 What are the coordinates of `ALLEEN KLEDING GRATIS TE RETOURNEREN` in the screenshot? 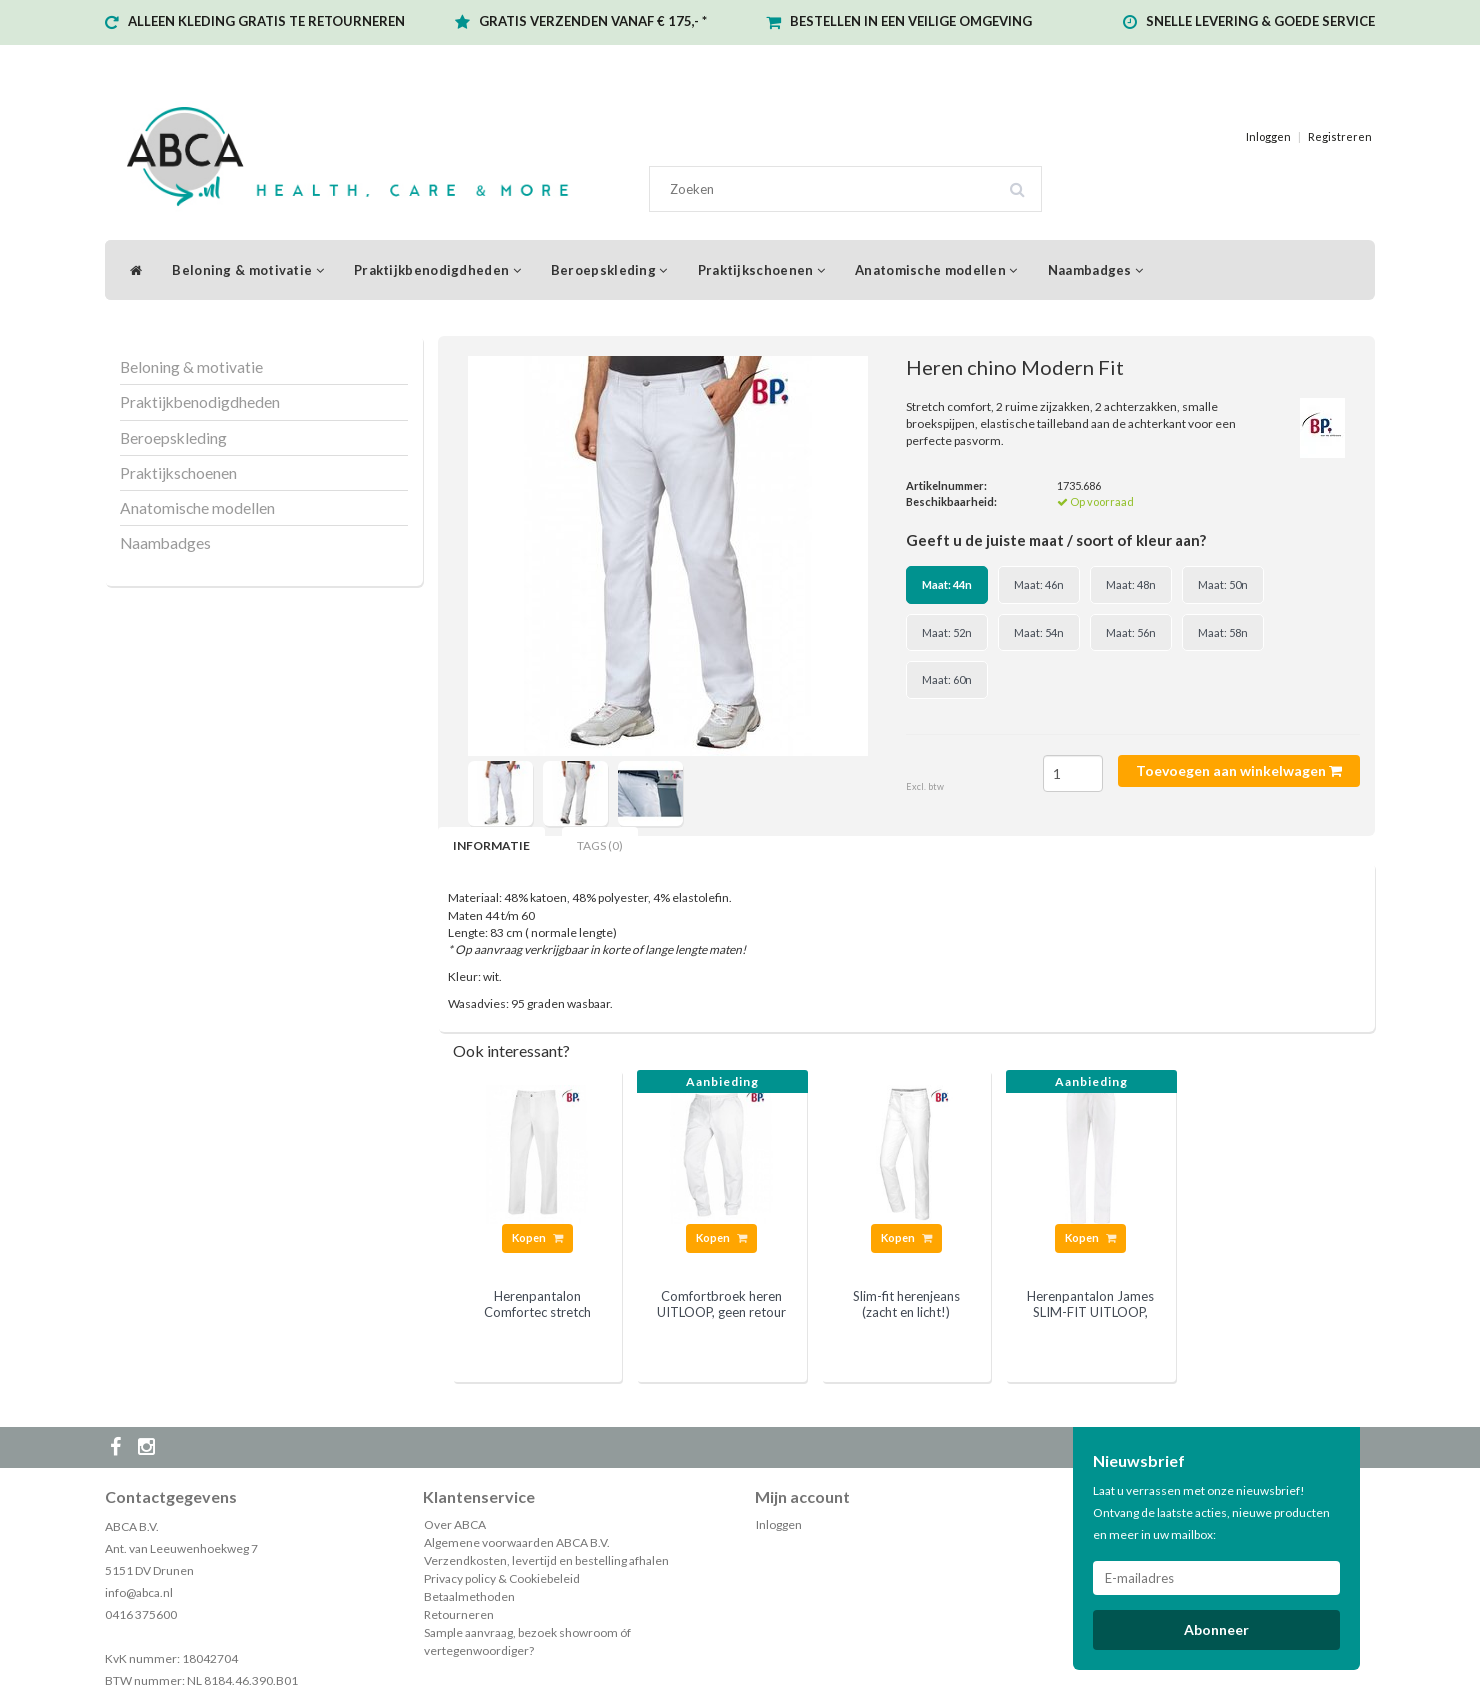 It's located at (266, 21).